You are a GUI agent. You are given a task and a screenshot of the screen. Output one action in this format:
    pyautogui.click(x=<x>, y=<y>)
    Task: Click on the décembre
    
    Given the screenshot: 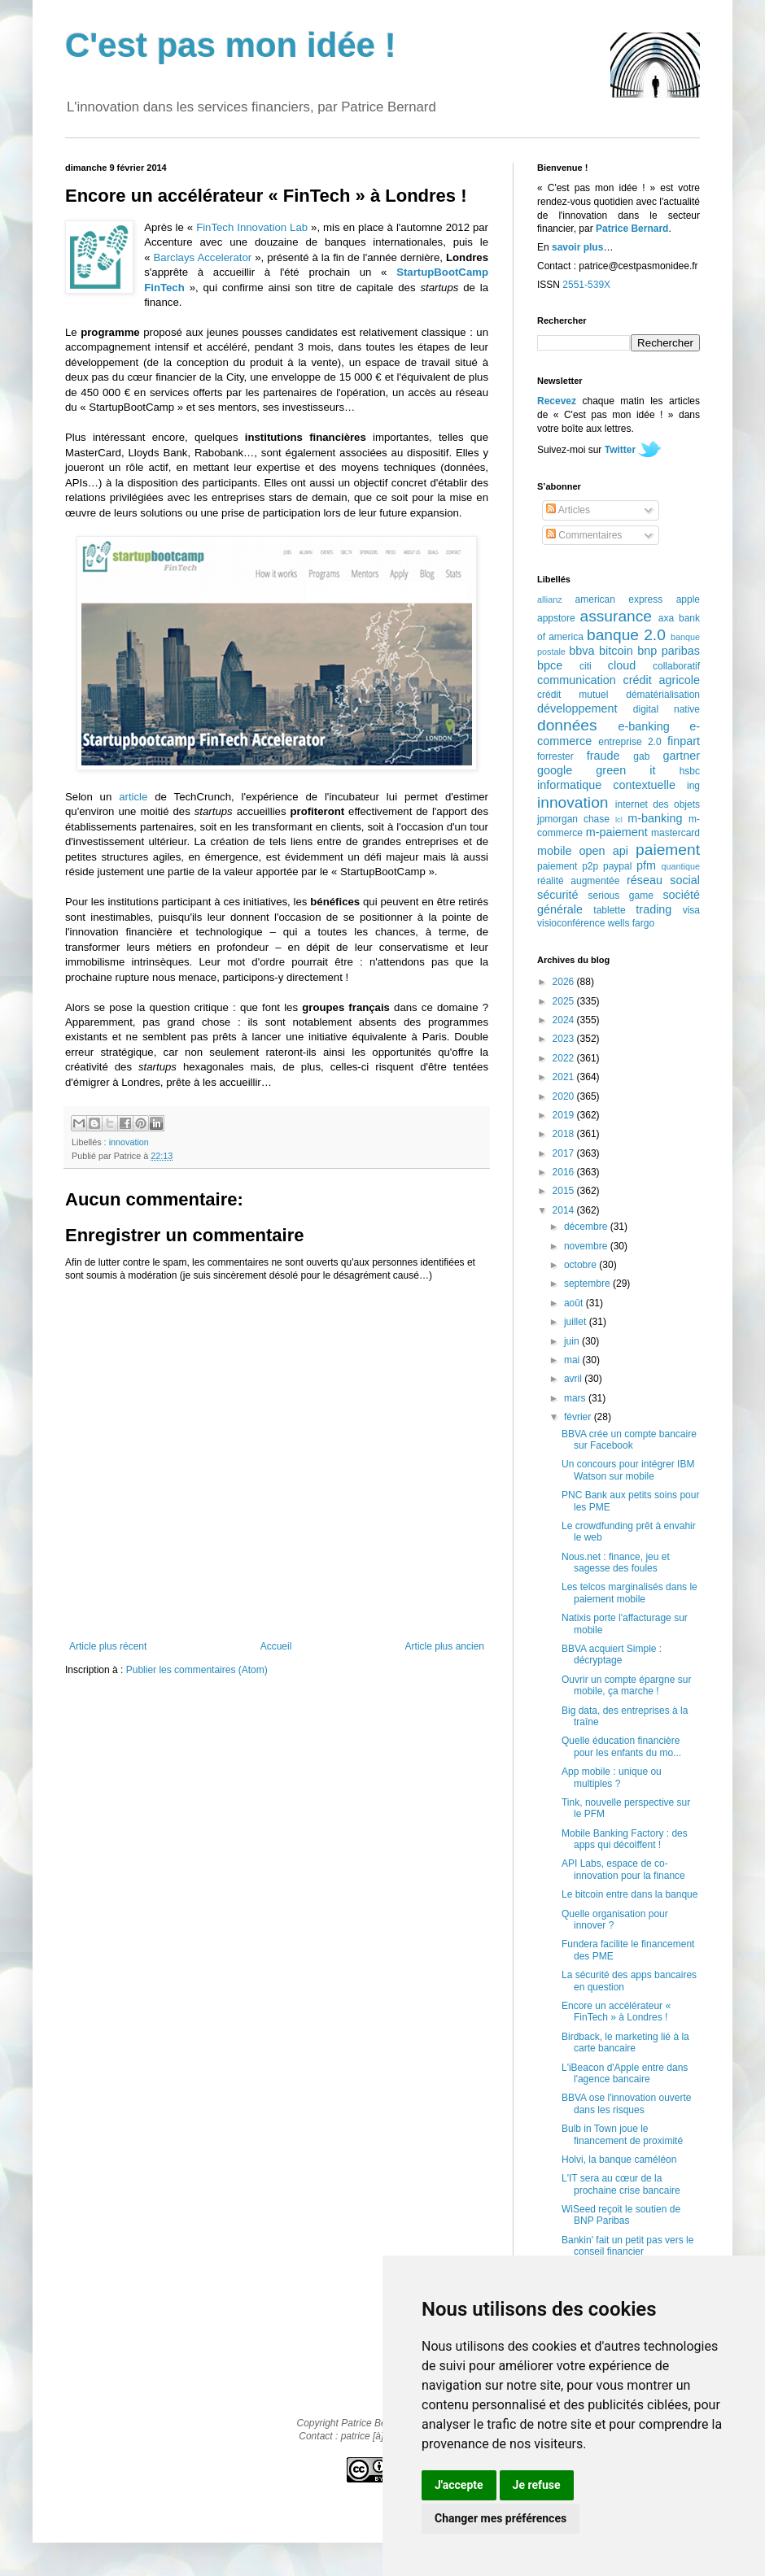 What is the action you would take?
    pyautogui.click(x=587, y=1226)
    